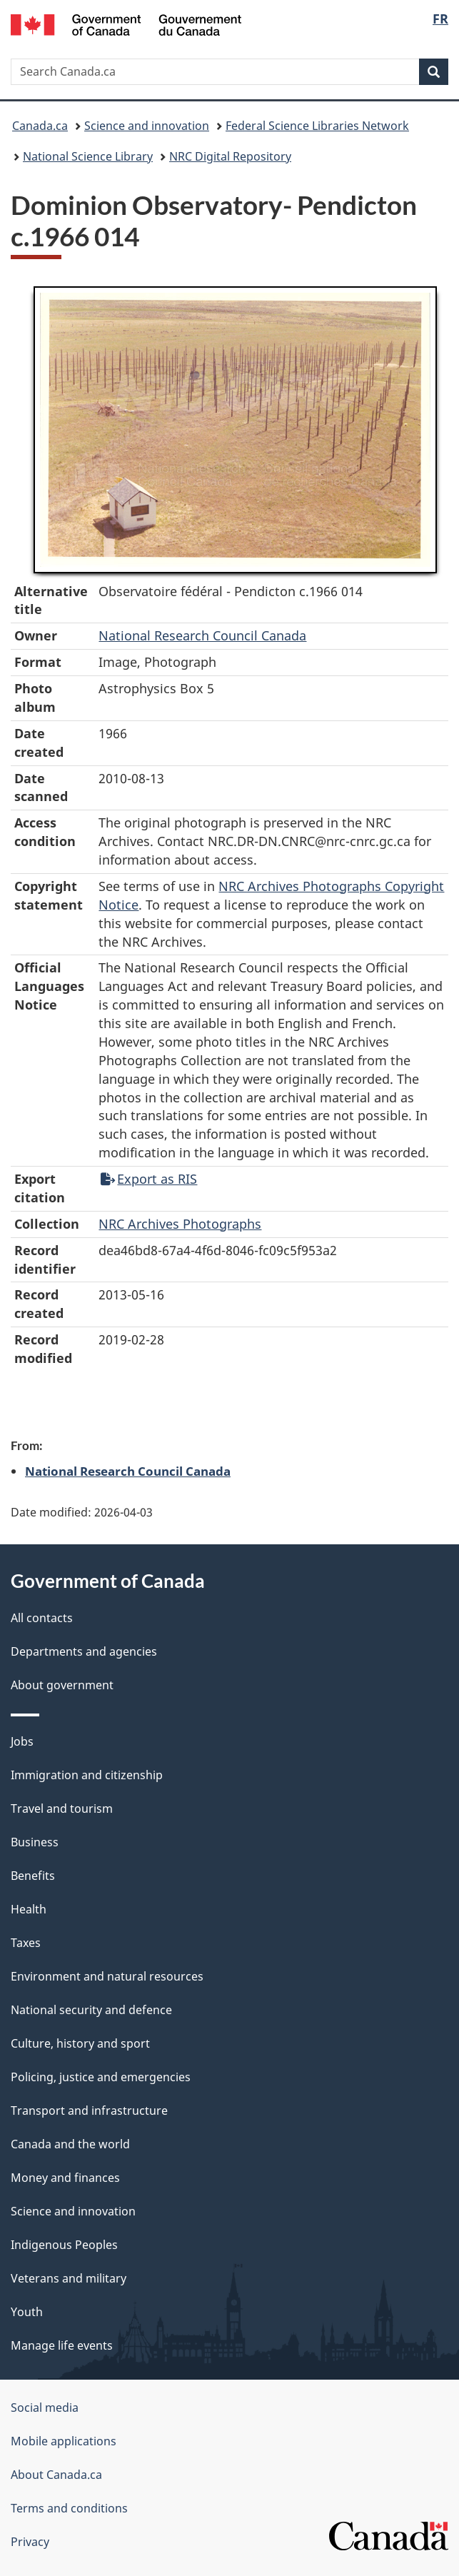  Describe the element at coordinates (26, 1943) in the screenshot. I see `Taxes` at that location.